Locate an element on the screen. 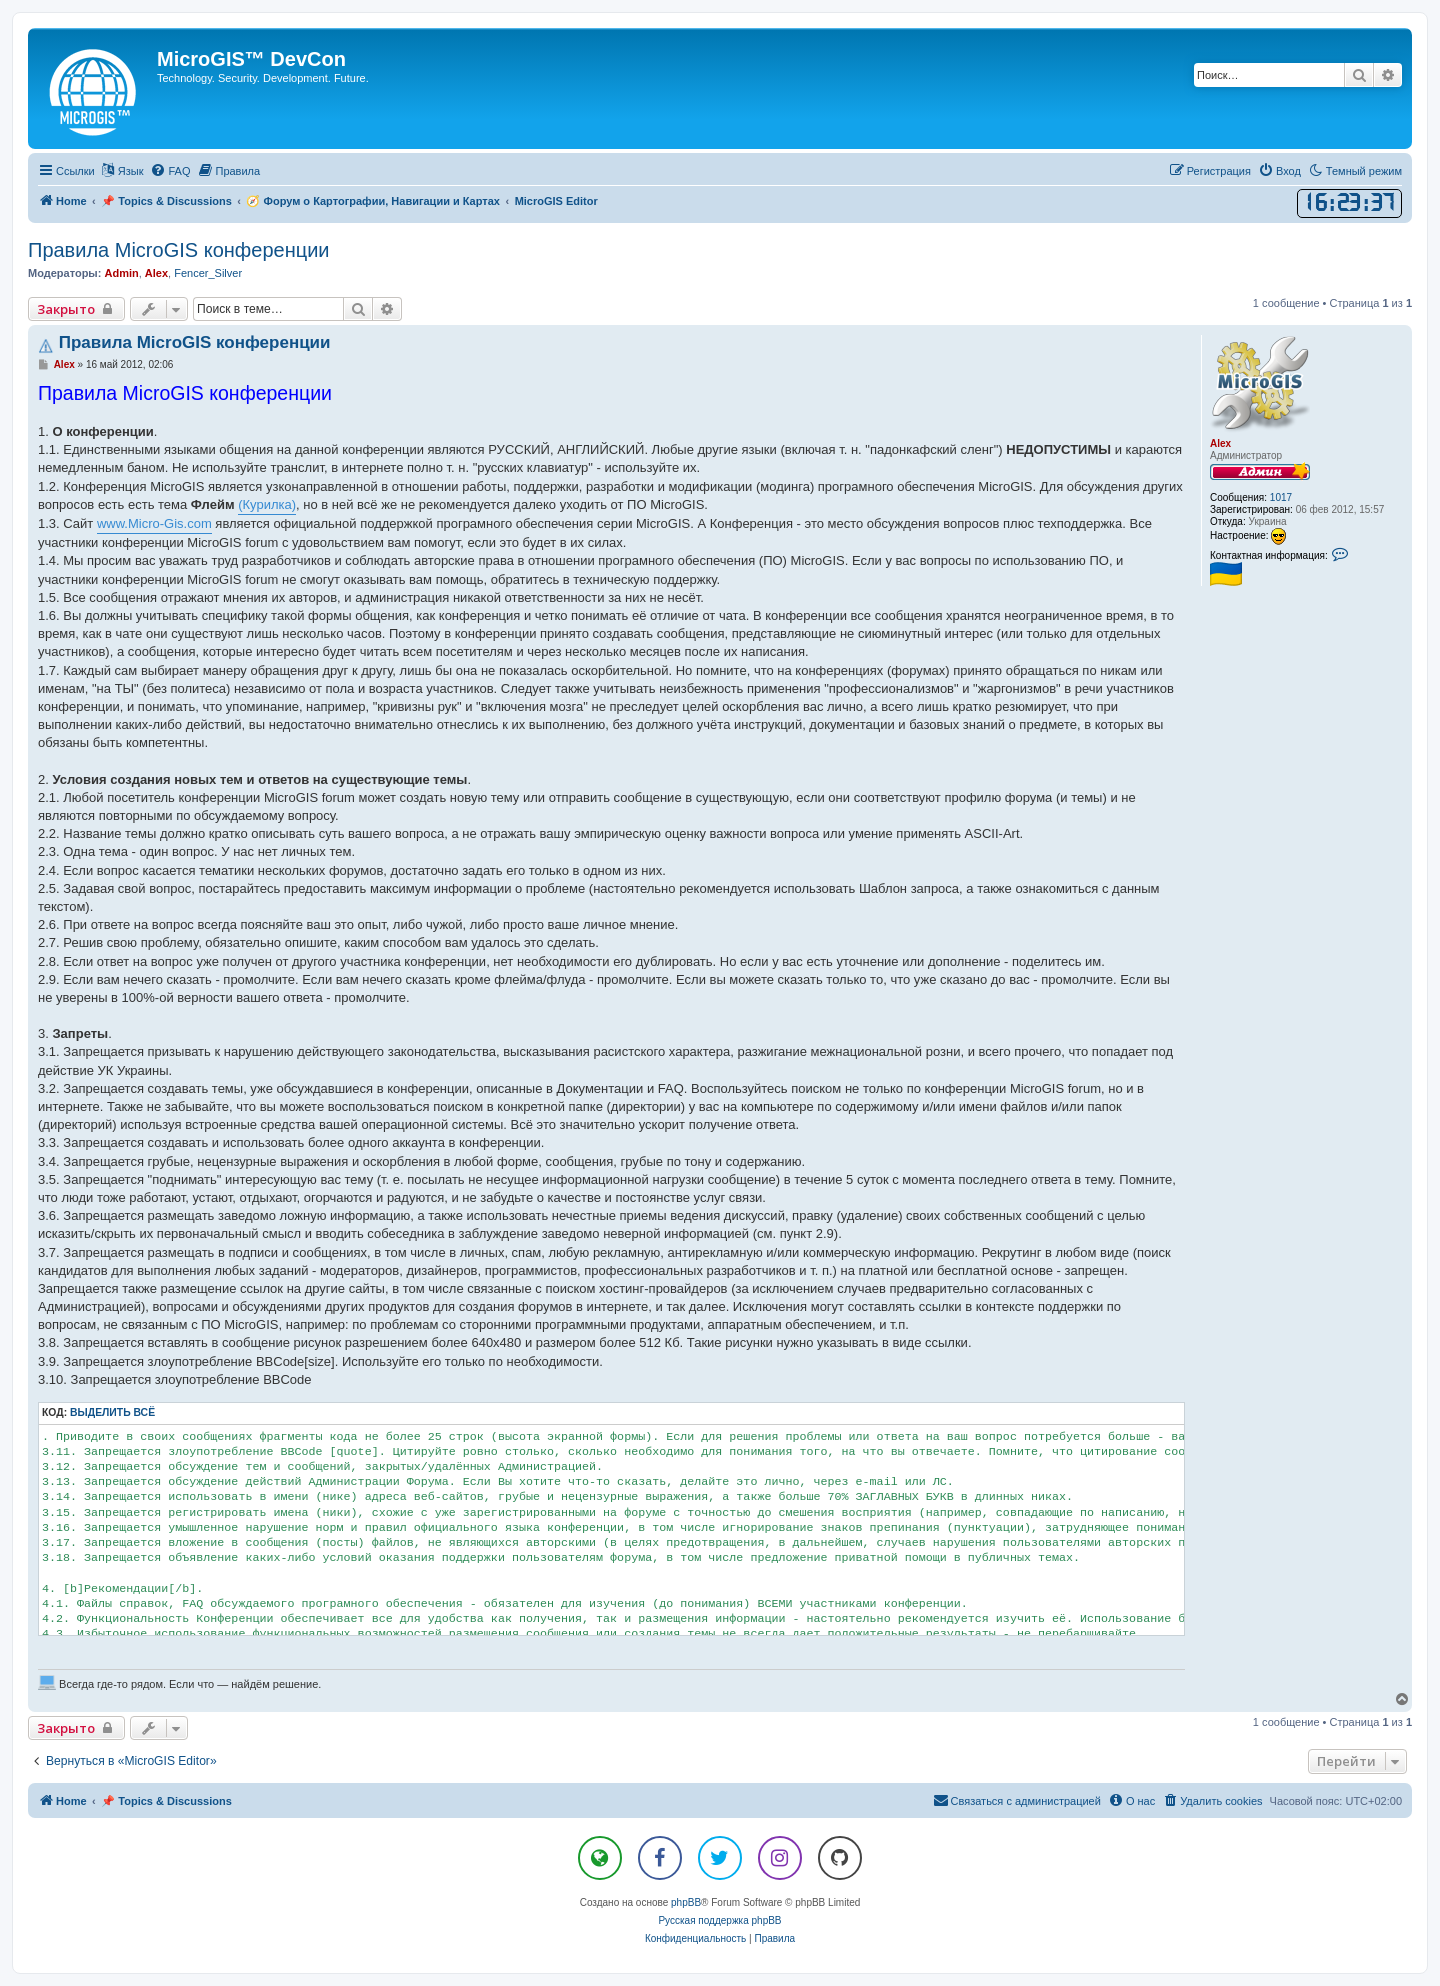  Fencer_Silver is located at coordinates (208, 273).